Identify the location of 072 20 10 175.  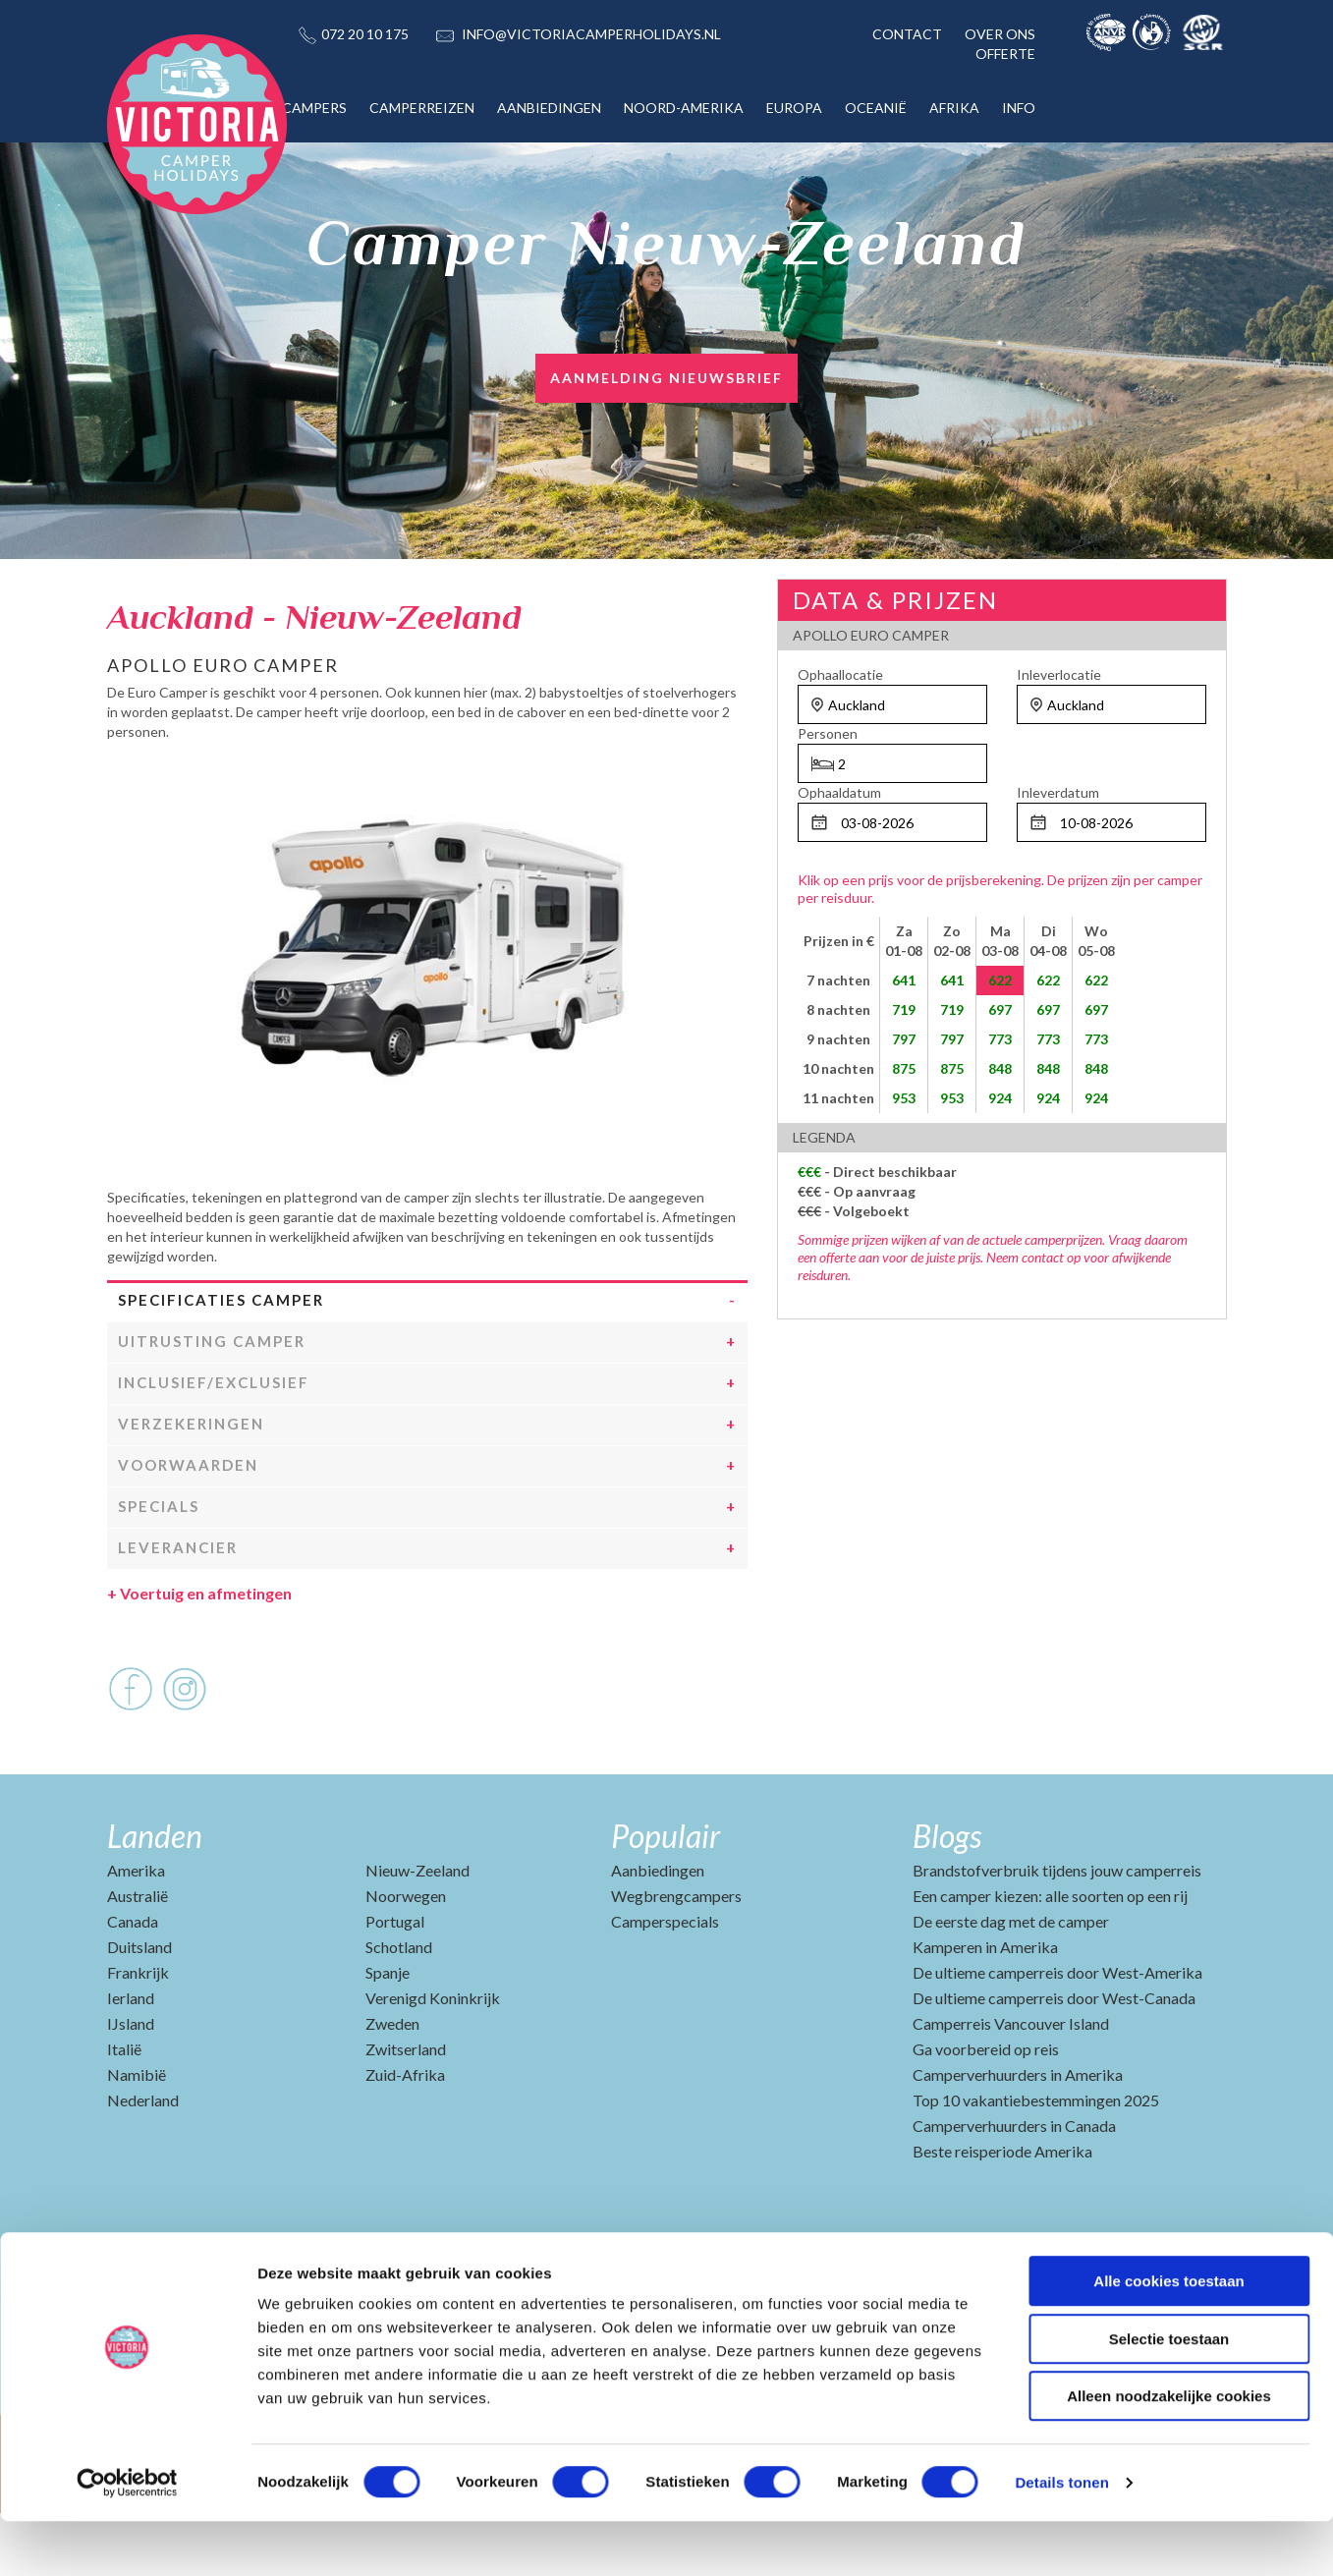
(365, 34).